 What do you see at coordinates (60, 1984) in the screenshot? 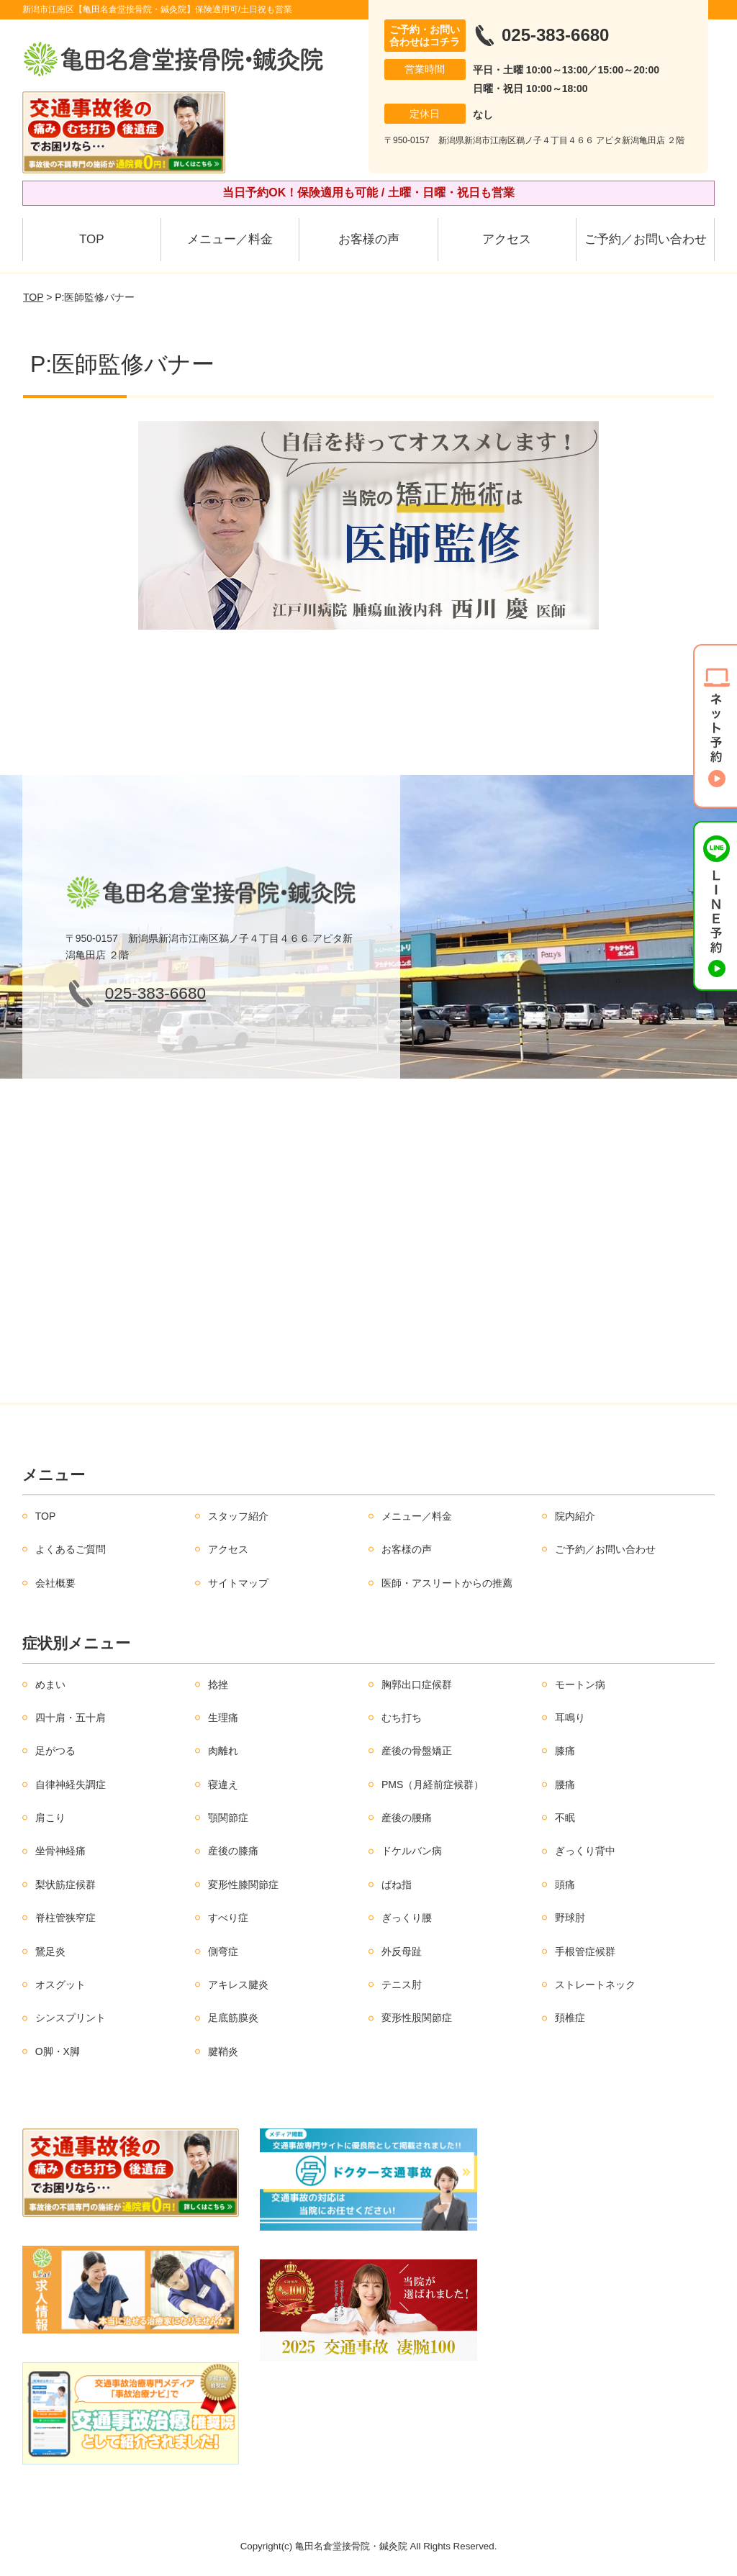
I see `オスグット` at bounding box center [60, 1984].